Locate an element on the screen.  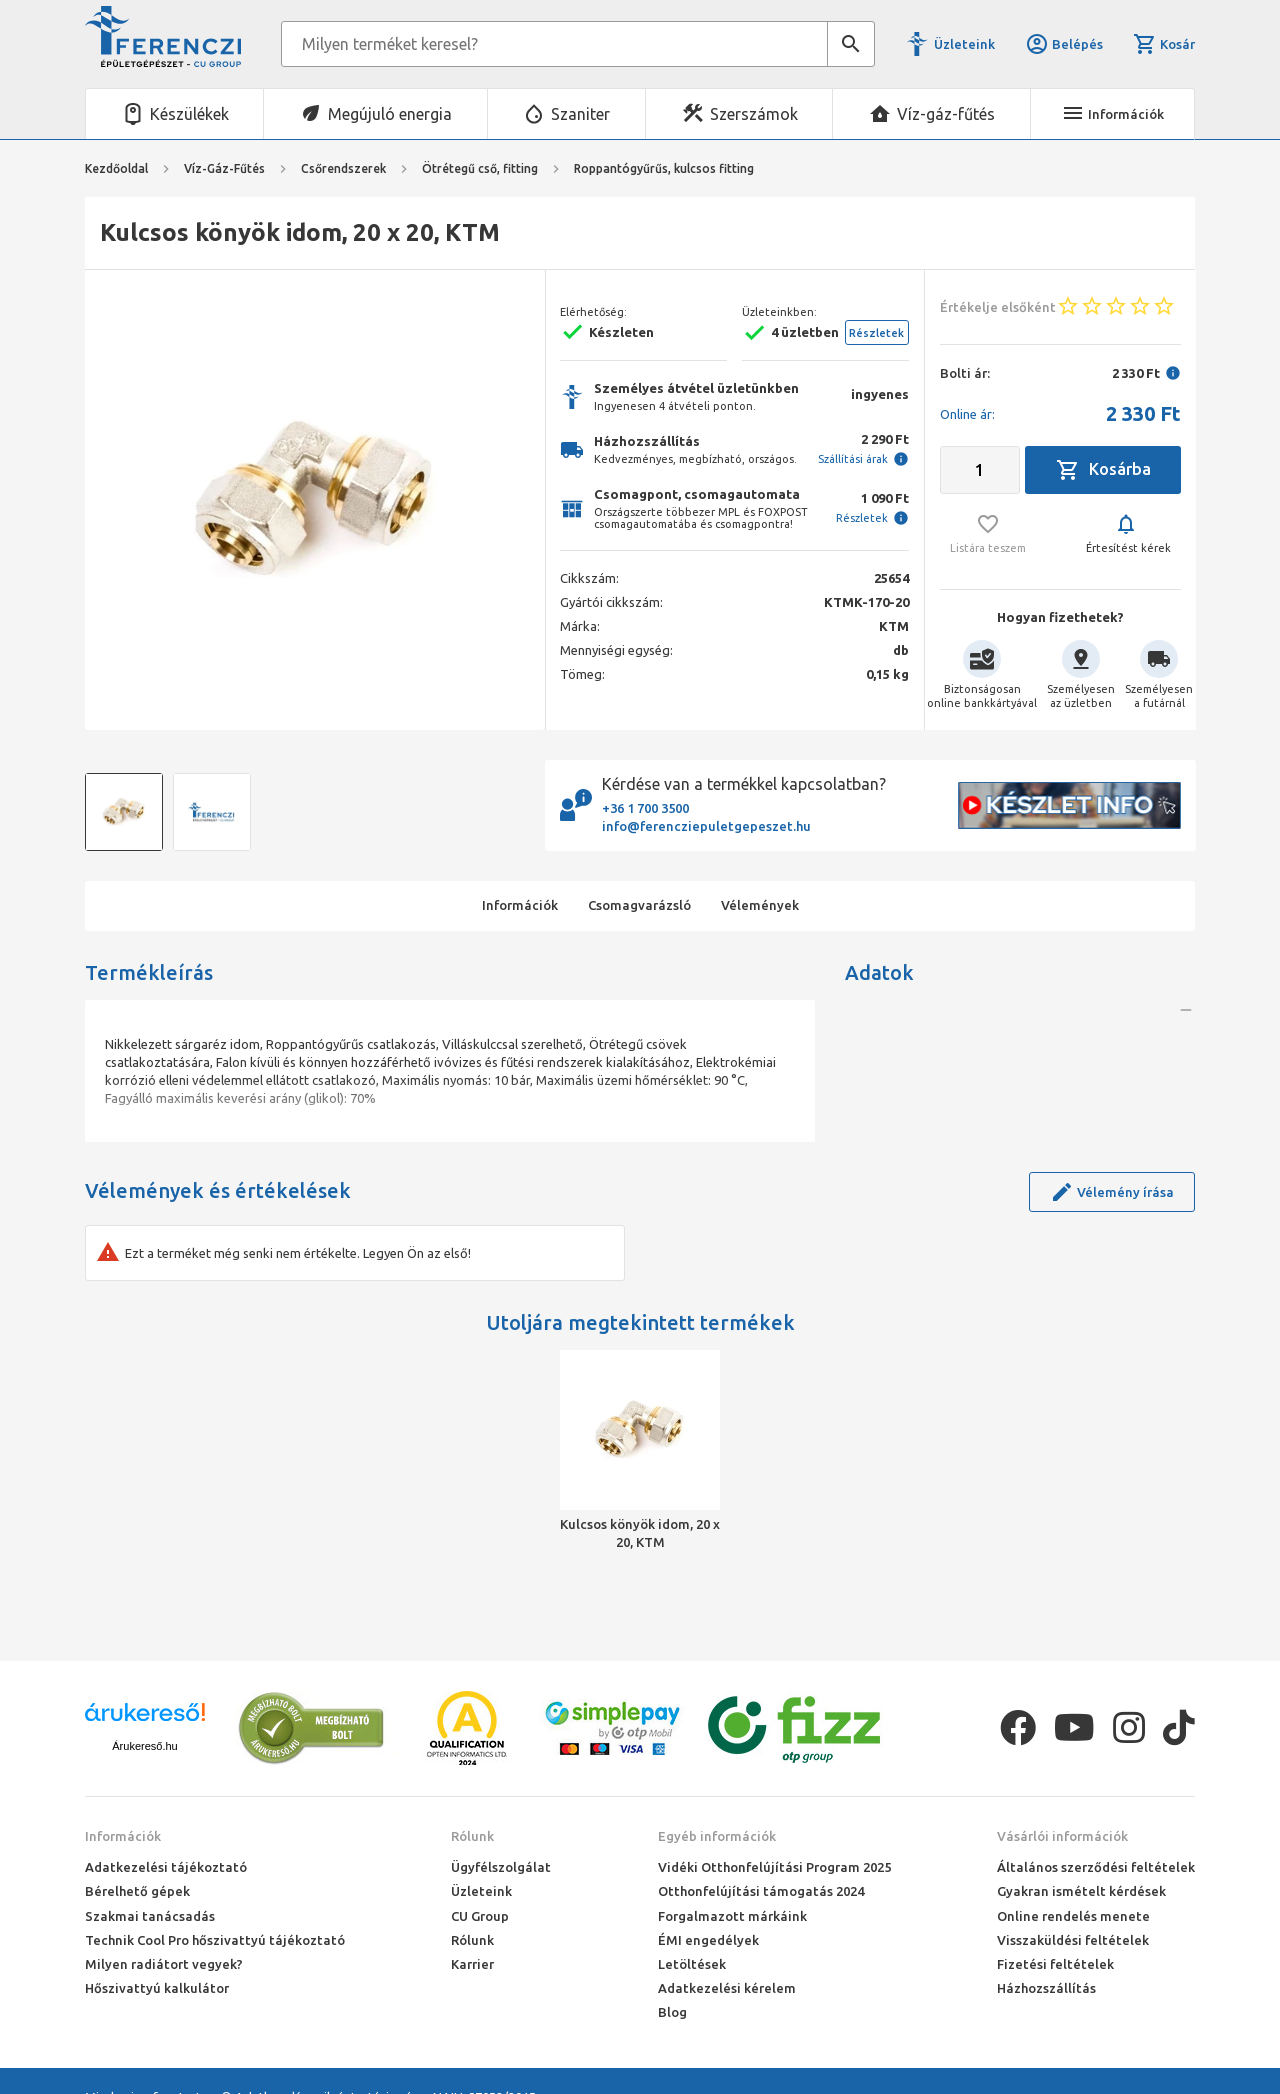
Fizetési feltételek is located at coordinates (1055, 1964).